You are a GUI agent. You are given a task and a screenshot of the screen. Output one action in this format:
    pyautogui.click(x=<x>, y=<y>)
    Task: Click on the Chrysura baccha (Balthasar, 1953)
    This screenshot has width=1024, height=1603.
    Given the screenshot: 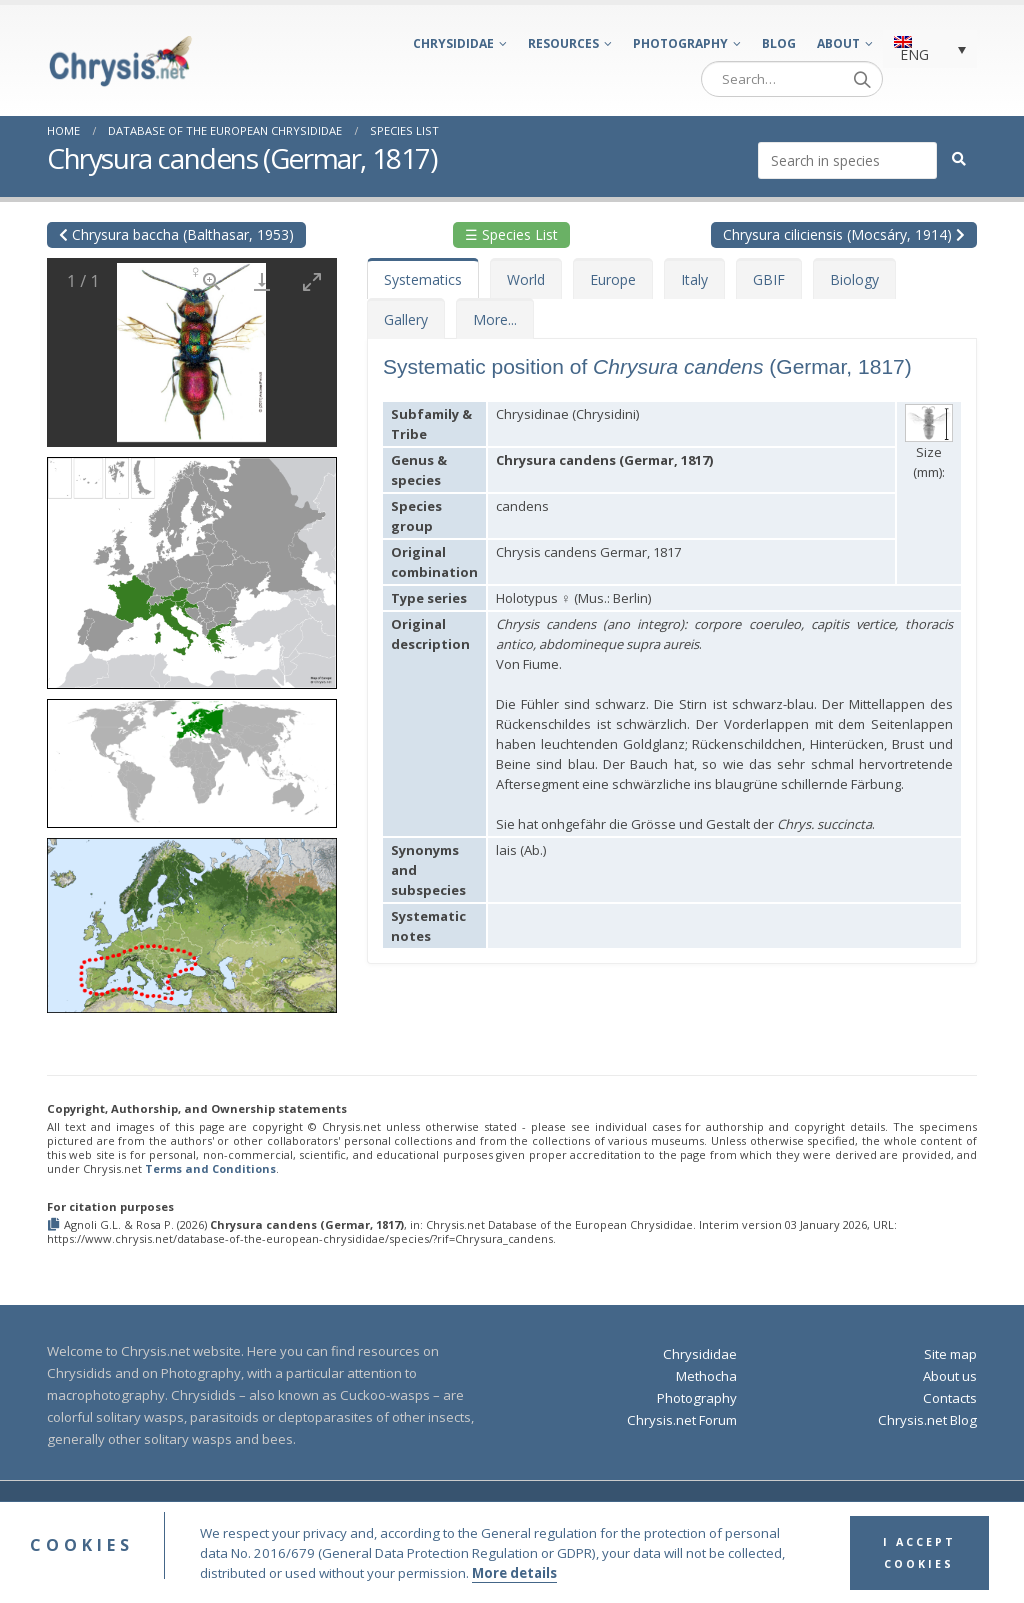 What is the action you would take?
    pyautogui.click(x=176, y=234)
    